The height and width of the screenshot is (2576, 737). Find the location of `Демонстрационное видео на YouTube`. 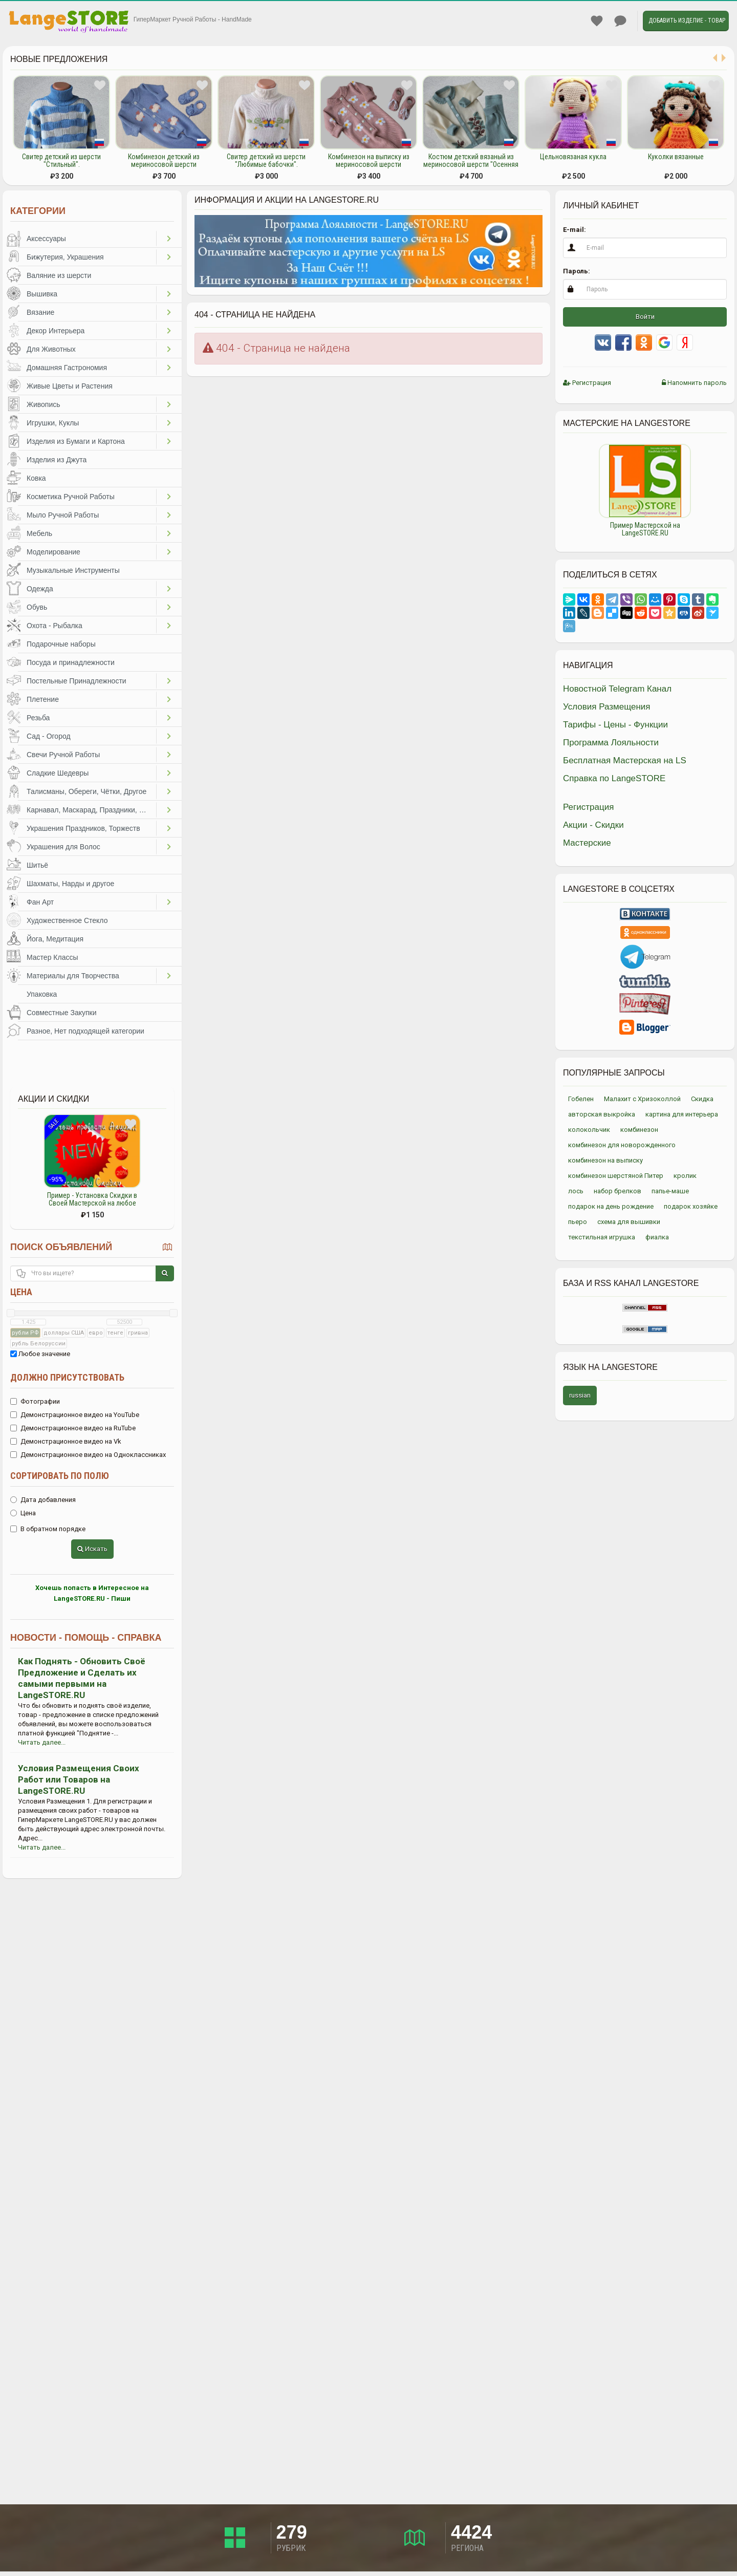

Демонстрационное видео на YouTube is located at coordinates (74, 1415).